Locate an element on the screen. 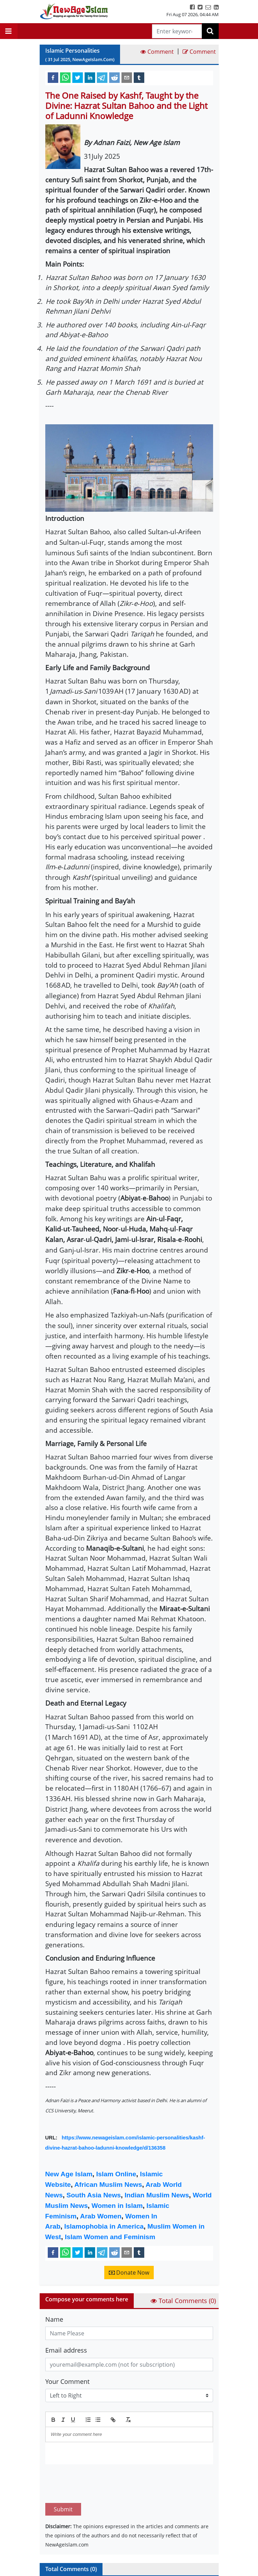 This screenshot has width=258, height=2576. [whatsapp] is located at coordinates (65, 77).